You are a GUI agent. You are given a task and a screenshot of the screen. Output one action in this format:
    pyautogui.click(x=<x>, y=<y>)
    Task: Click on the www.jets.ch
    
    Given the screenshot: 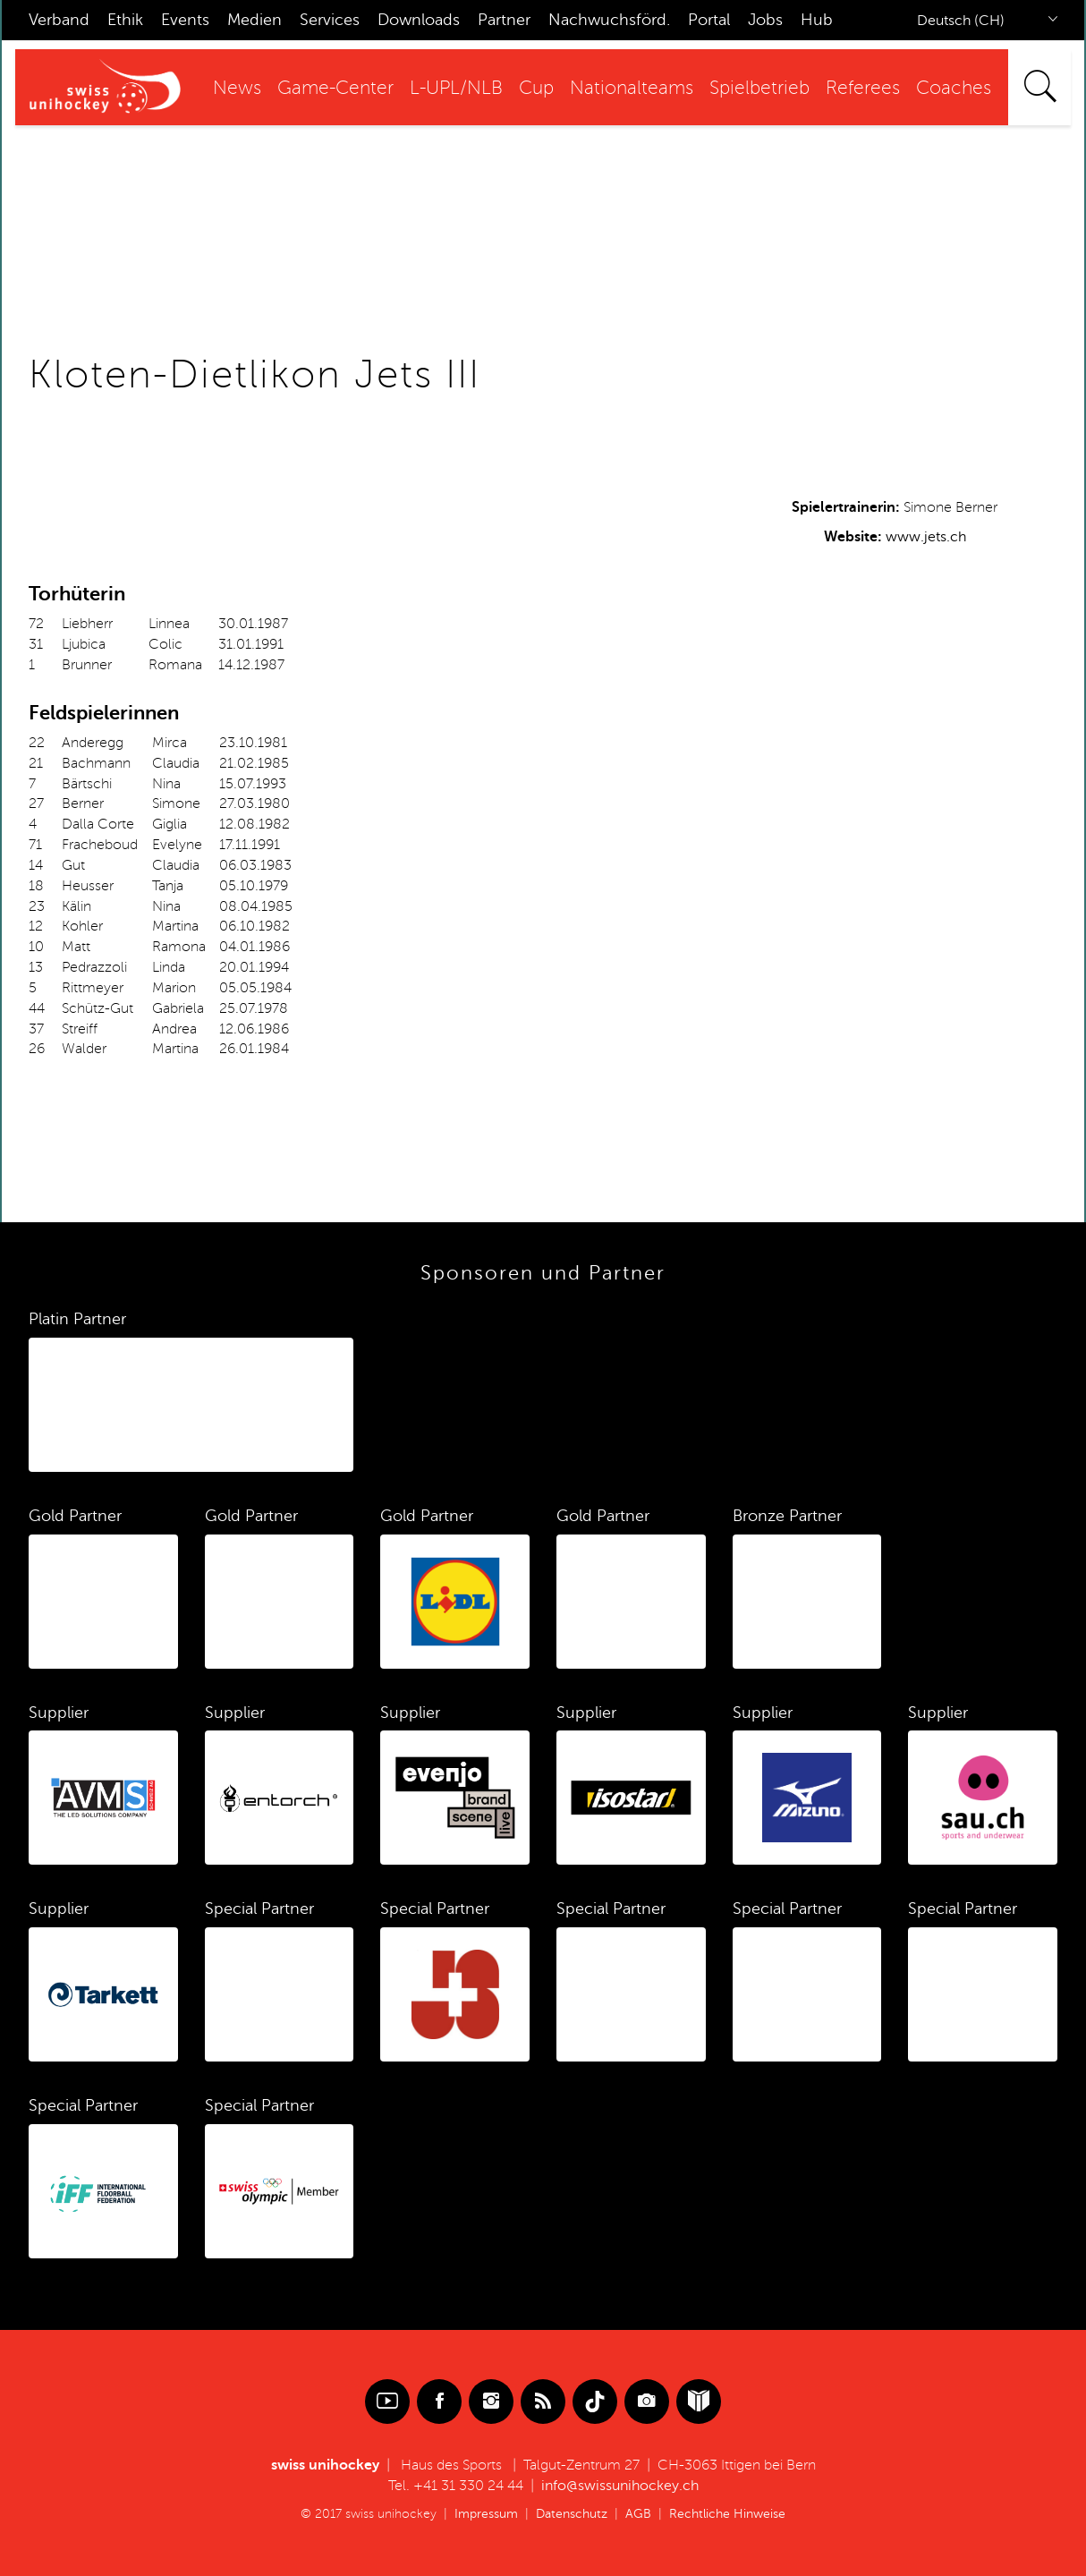 What is the action you would take?
    pyautogui.click(x=926, y=537)
    